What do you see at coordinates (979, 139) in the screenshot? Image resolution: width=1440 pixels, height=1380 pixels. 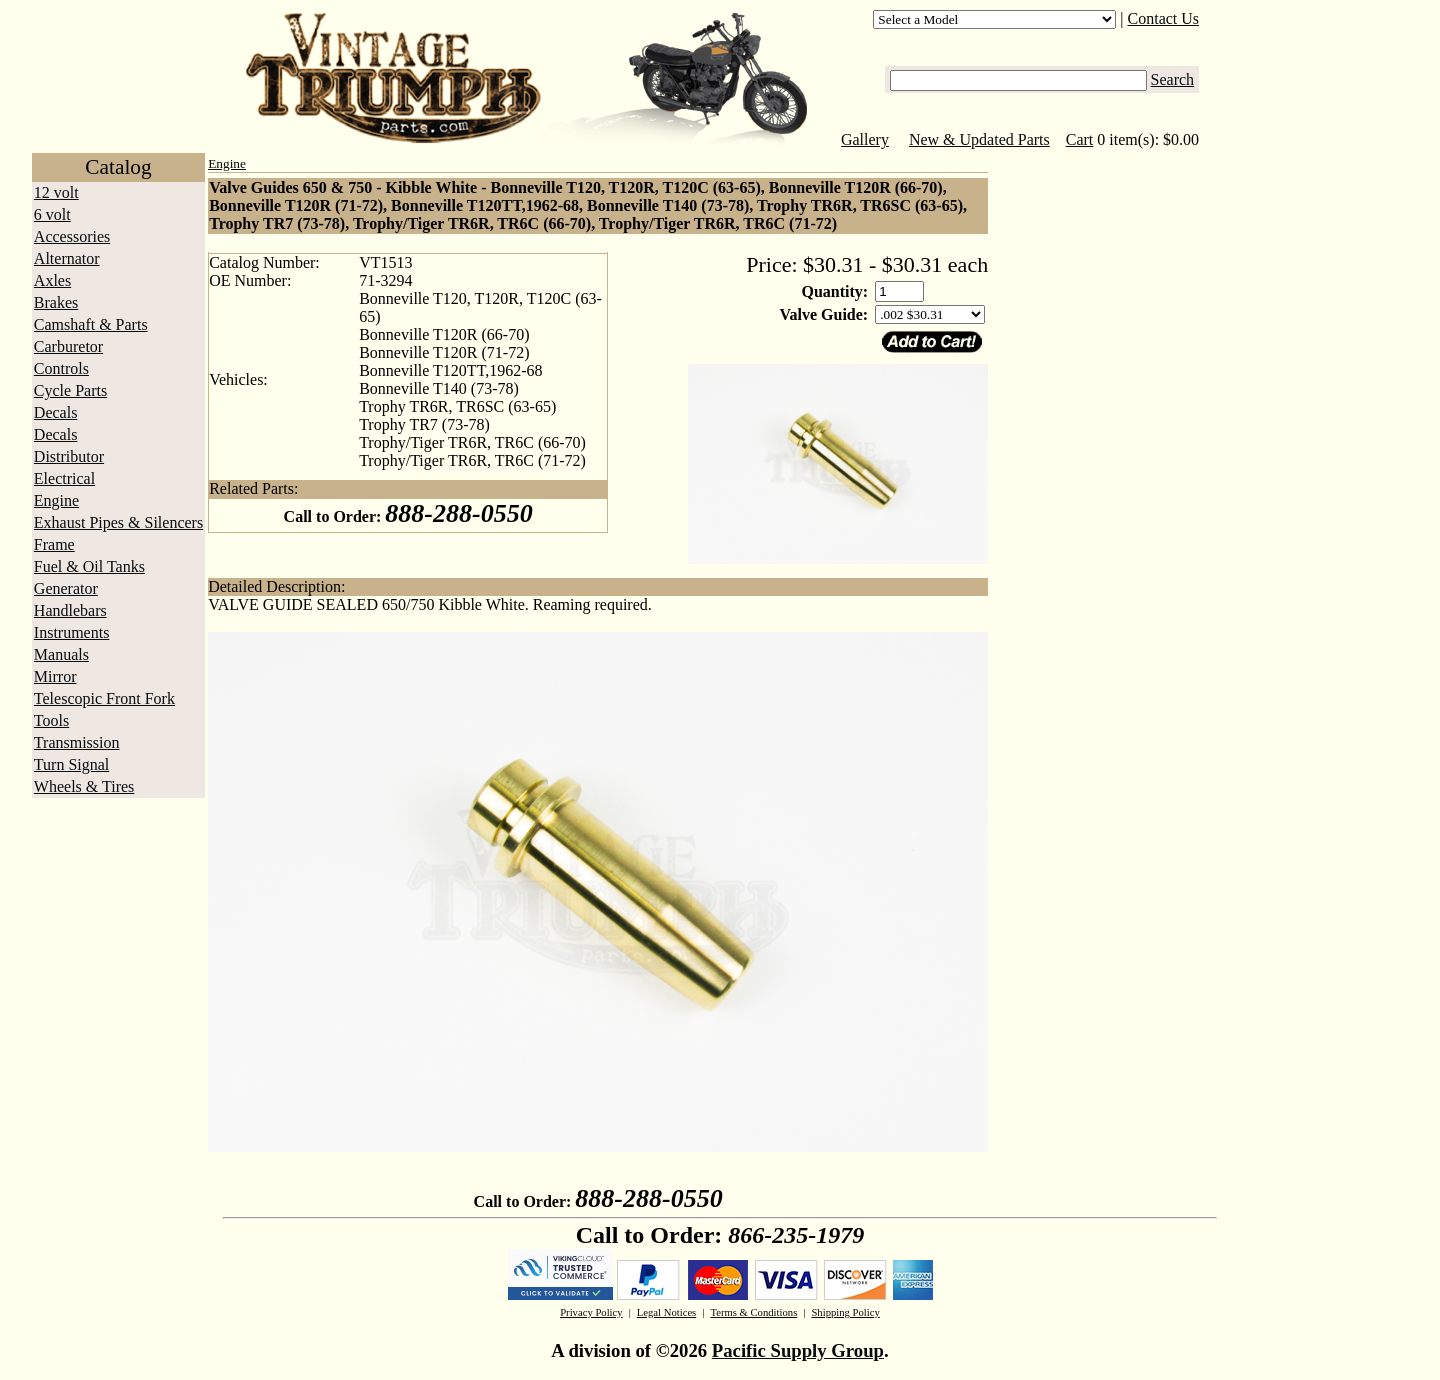 I see `New & Updated Parts` at bounding box center [979, 139].